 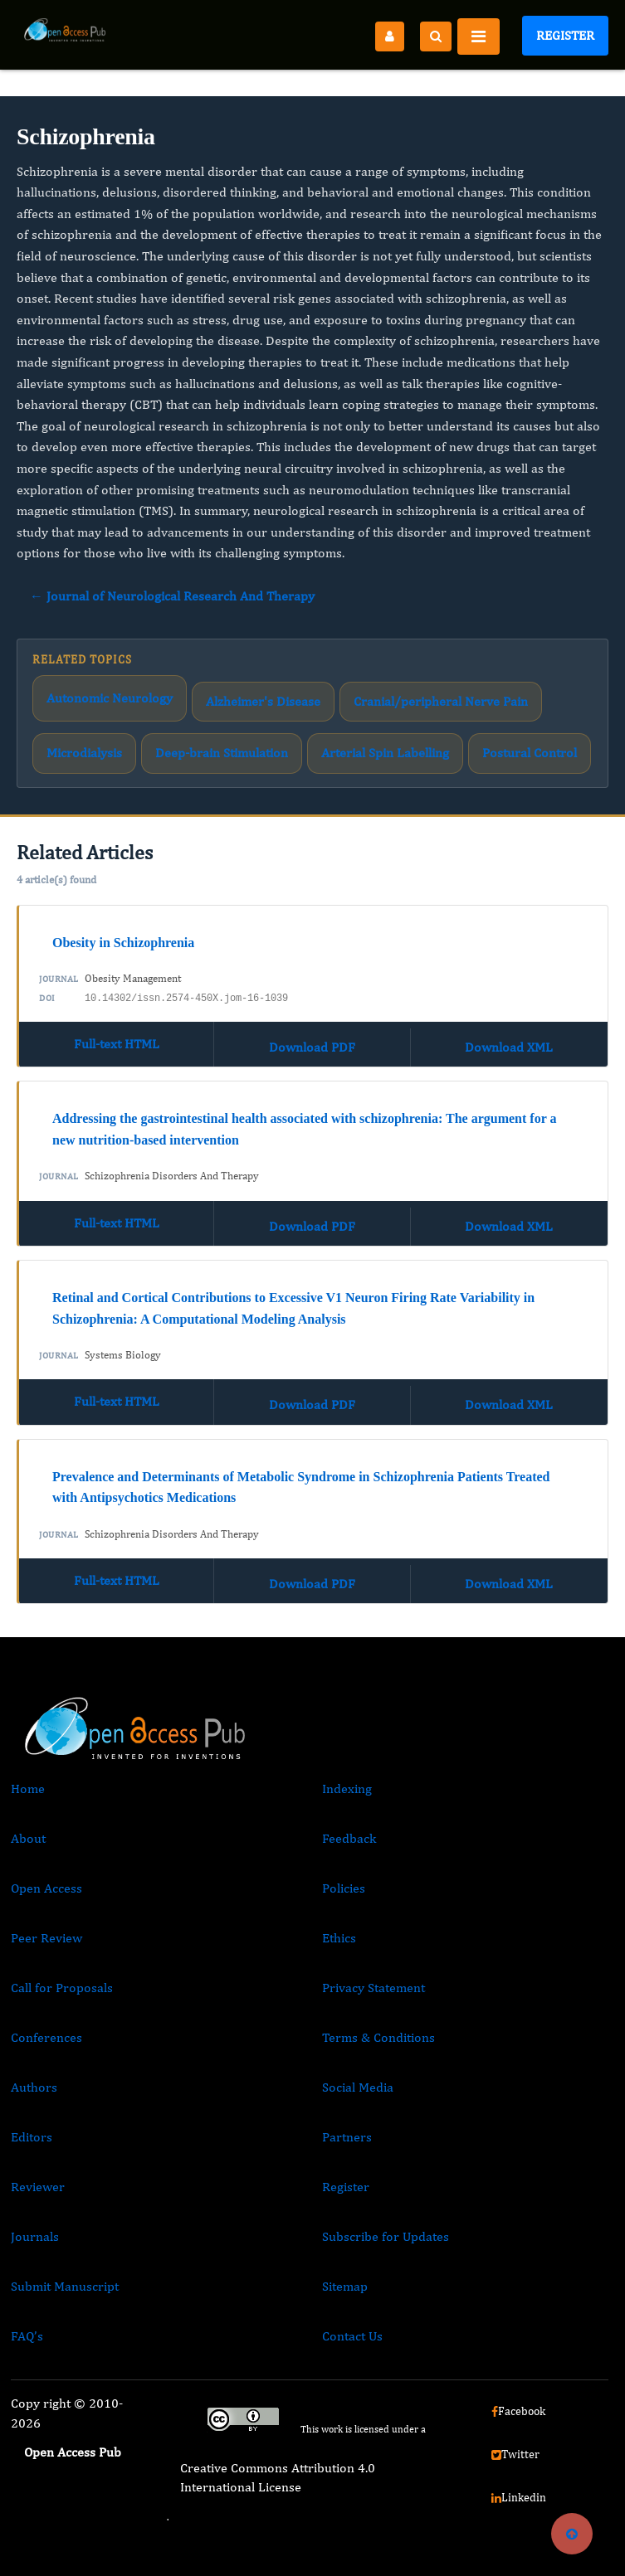 I want to click on Submit Manuscript, so click(x=65, y=2286).